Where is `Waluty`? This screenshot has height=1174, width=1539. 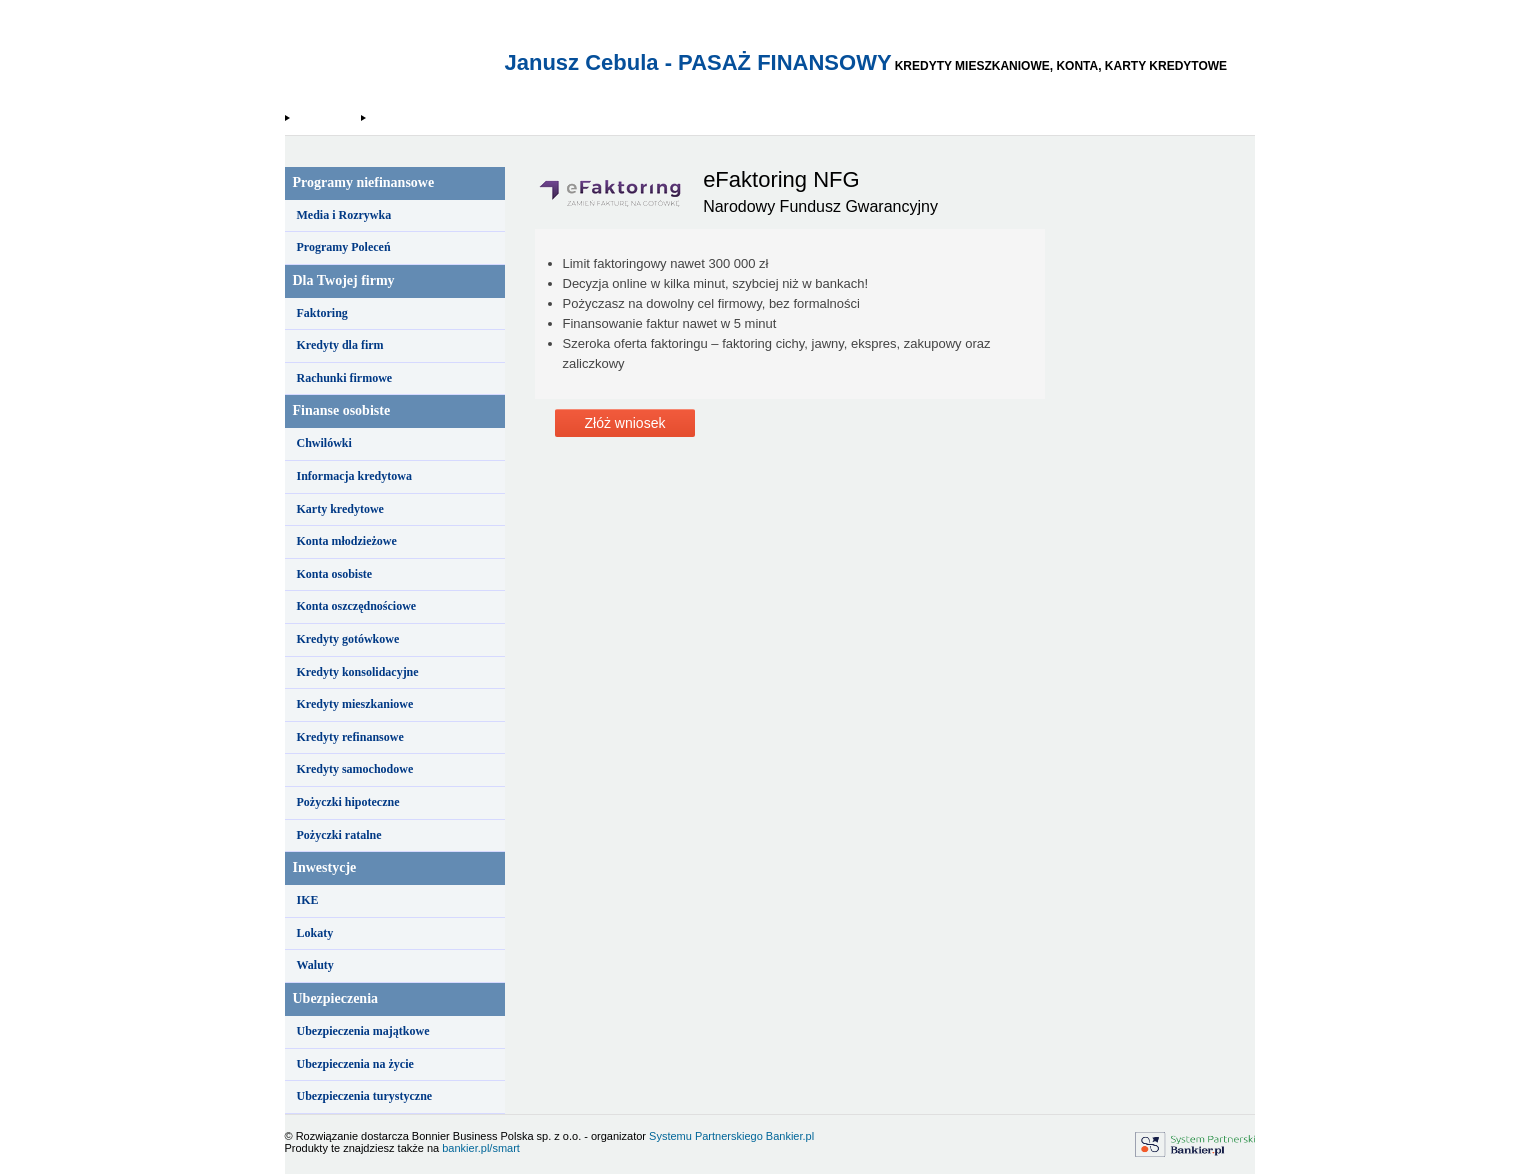 Waluty is located at coordinates (315, 965).